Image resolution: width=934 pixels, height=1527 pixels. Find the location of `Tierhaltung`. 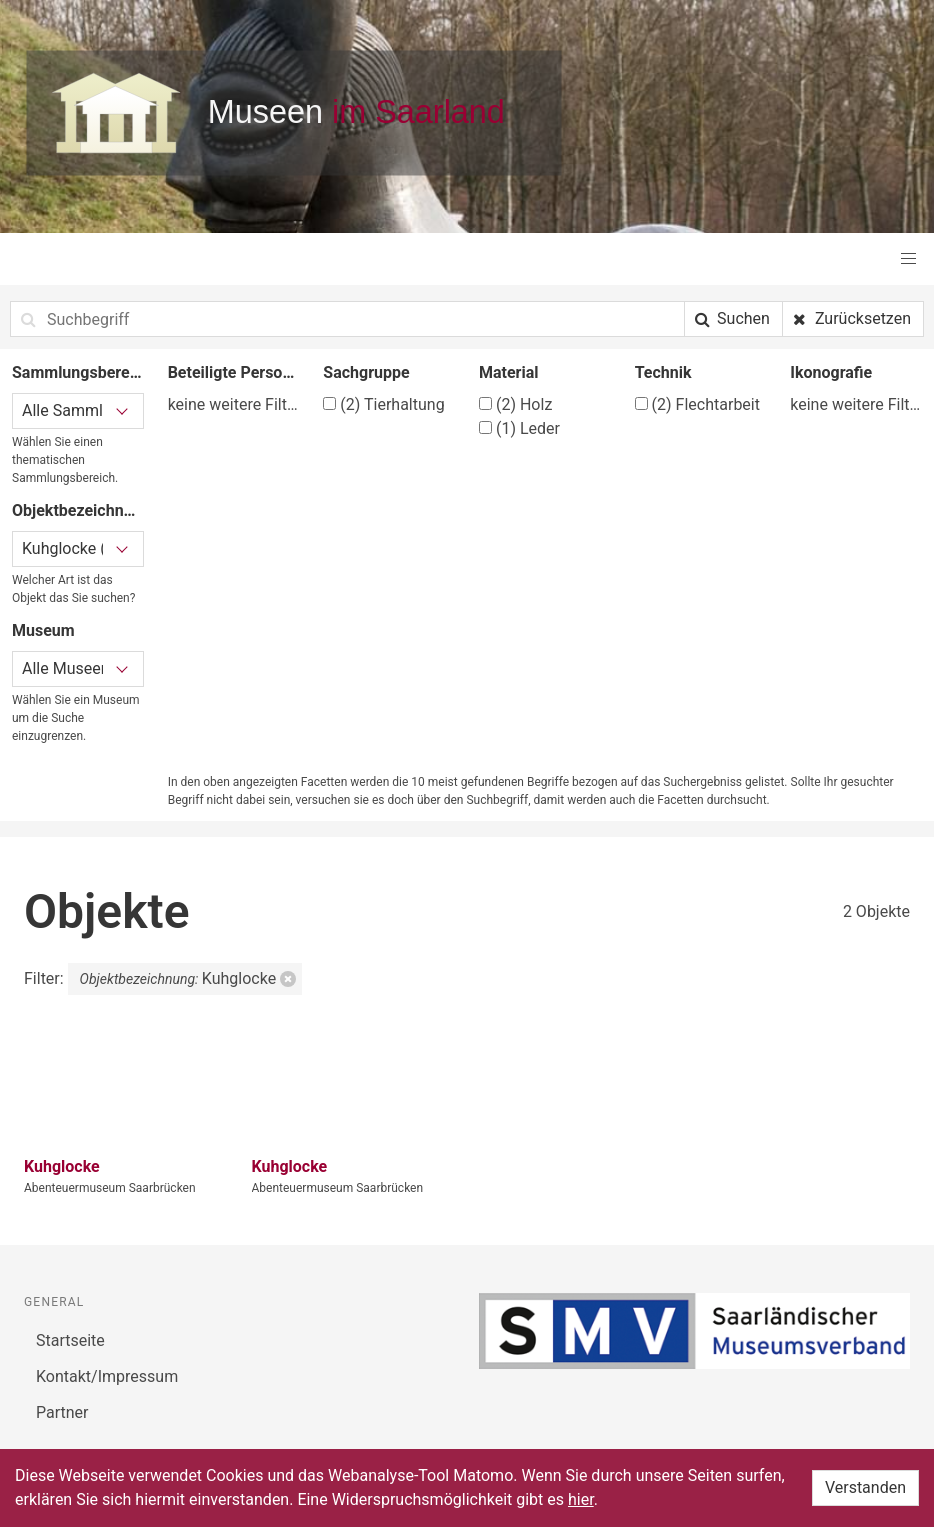

Tierhaltung is located at coordinates (383, 404).